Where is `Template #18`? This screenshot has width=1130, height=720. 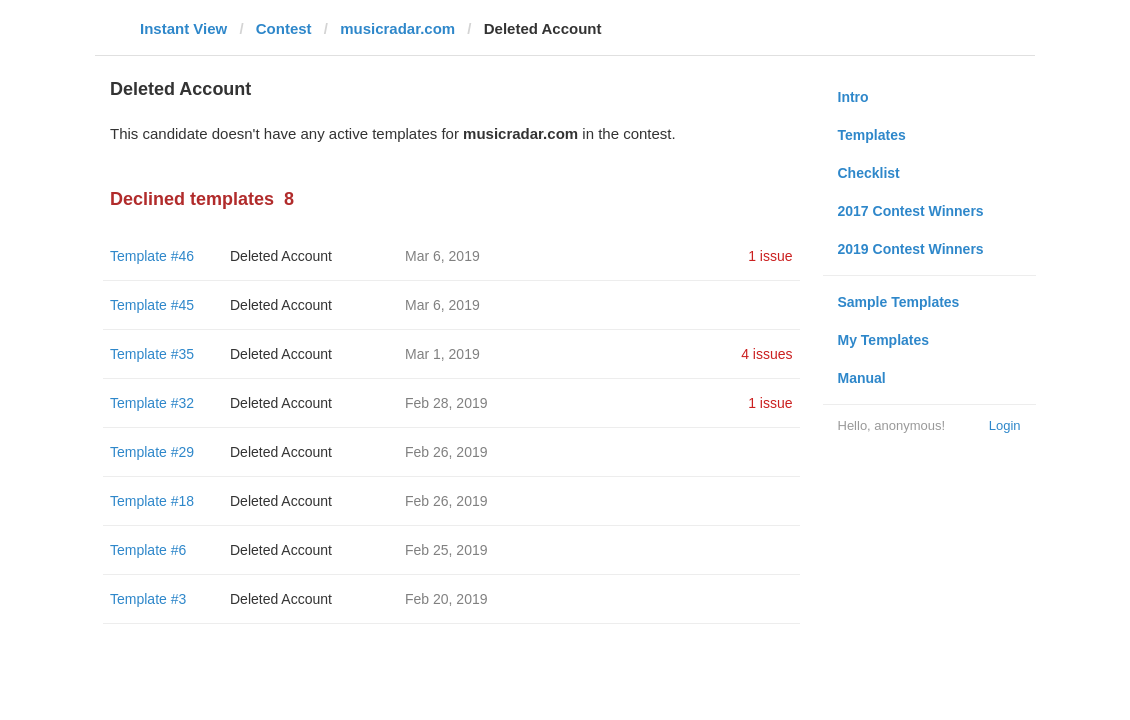 Template #18 is located at coordinates (152, 501).